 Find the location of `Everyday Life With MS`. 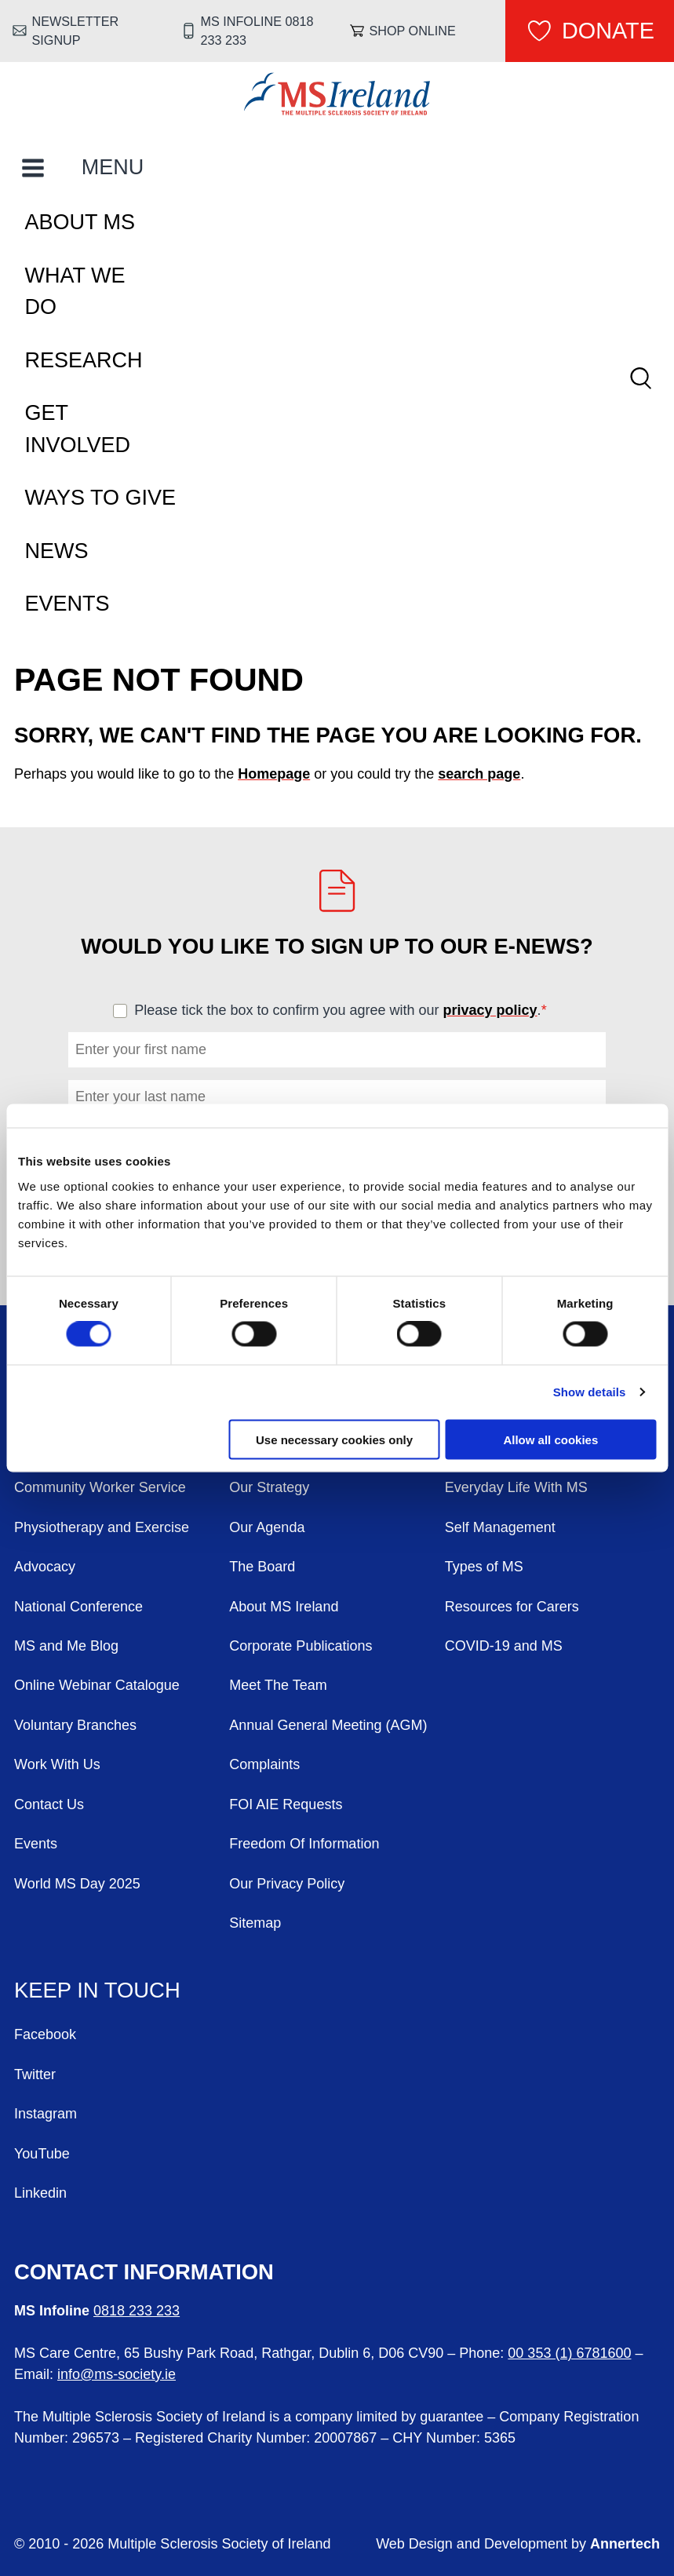

Everyday Life With MS is located at coordinates (516, 1487).